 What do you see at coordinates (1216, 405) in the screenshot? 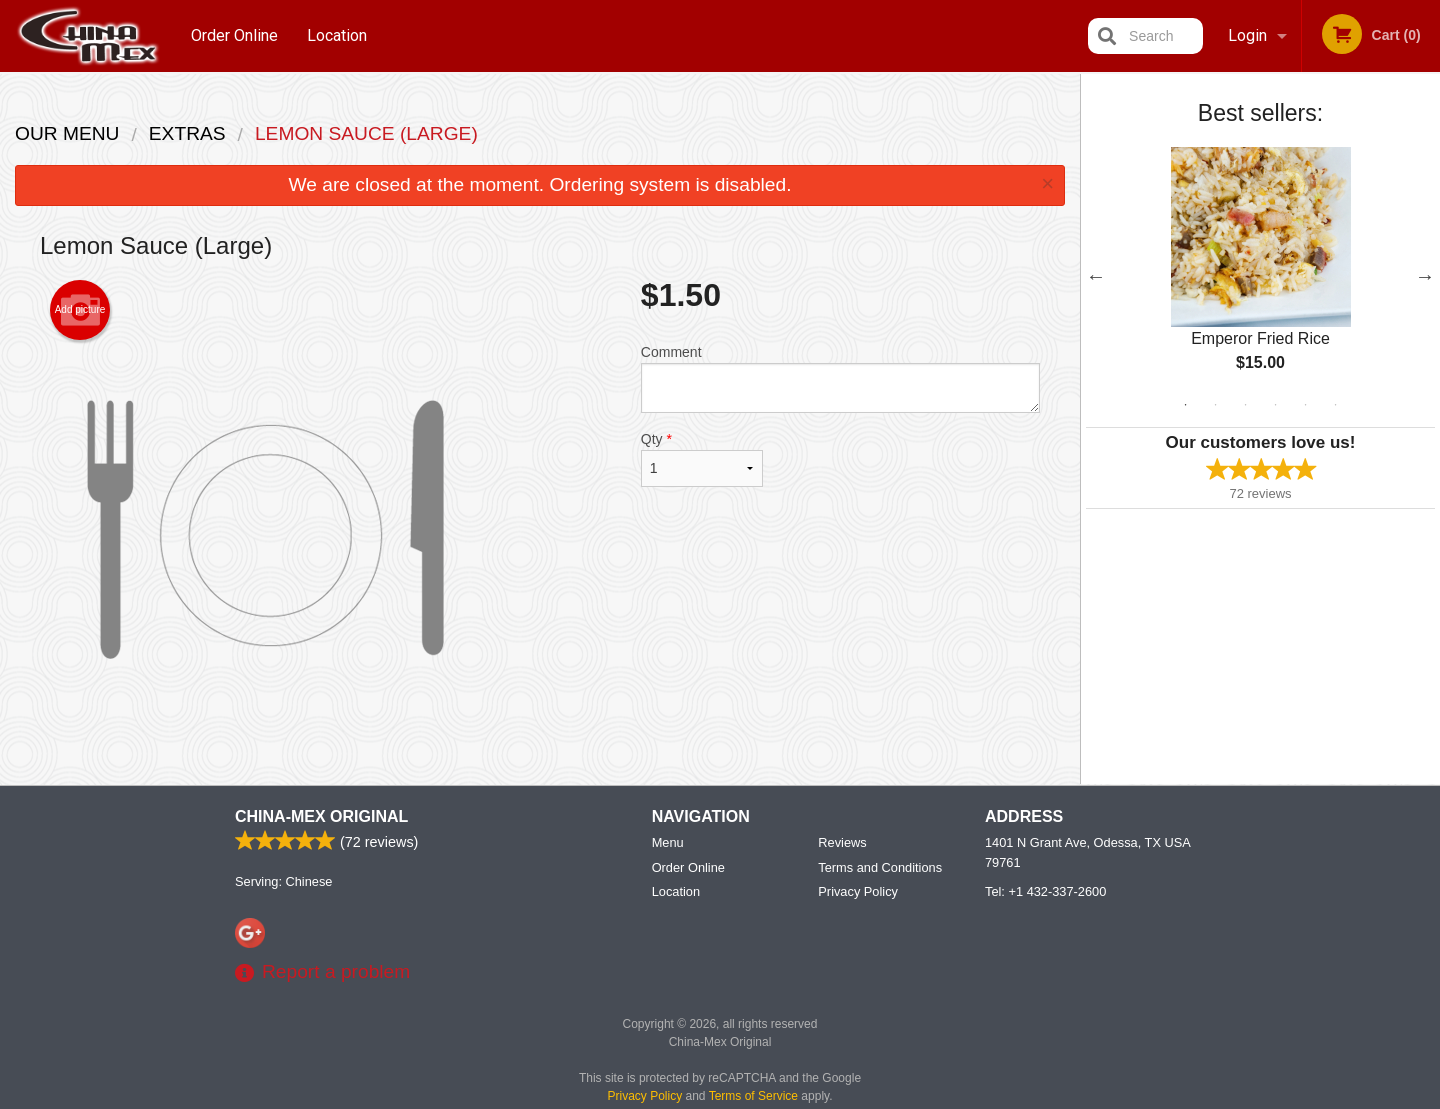
I see `2 [tab]` at bounding box center [1216, 405].